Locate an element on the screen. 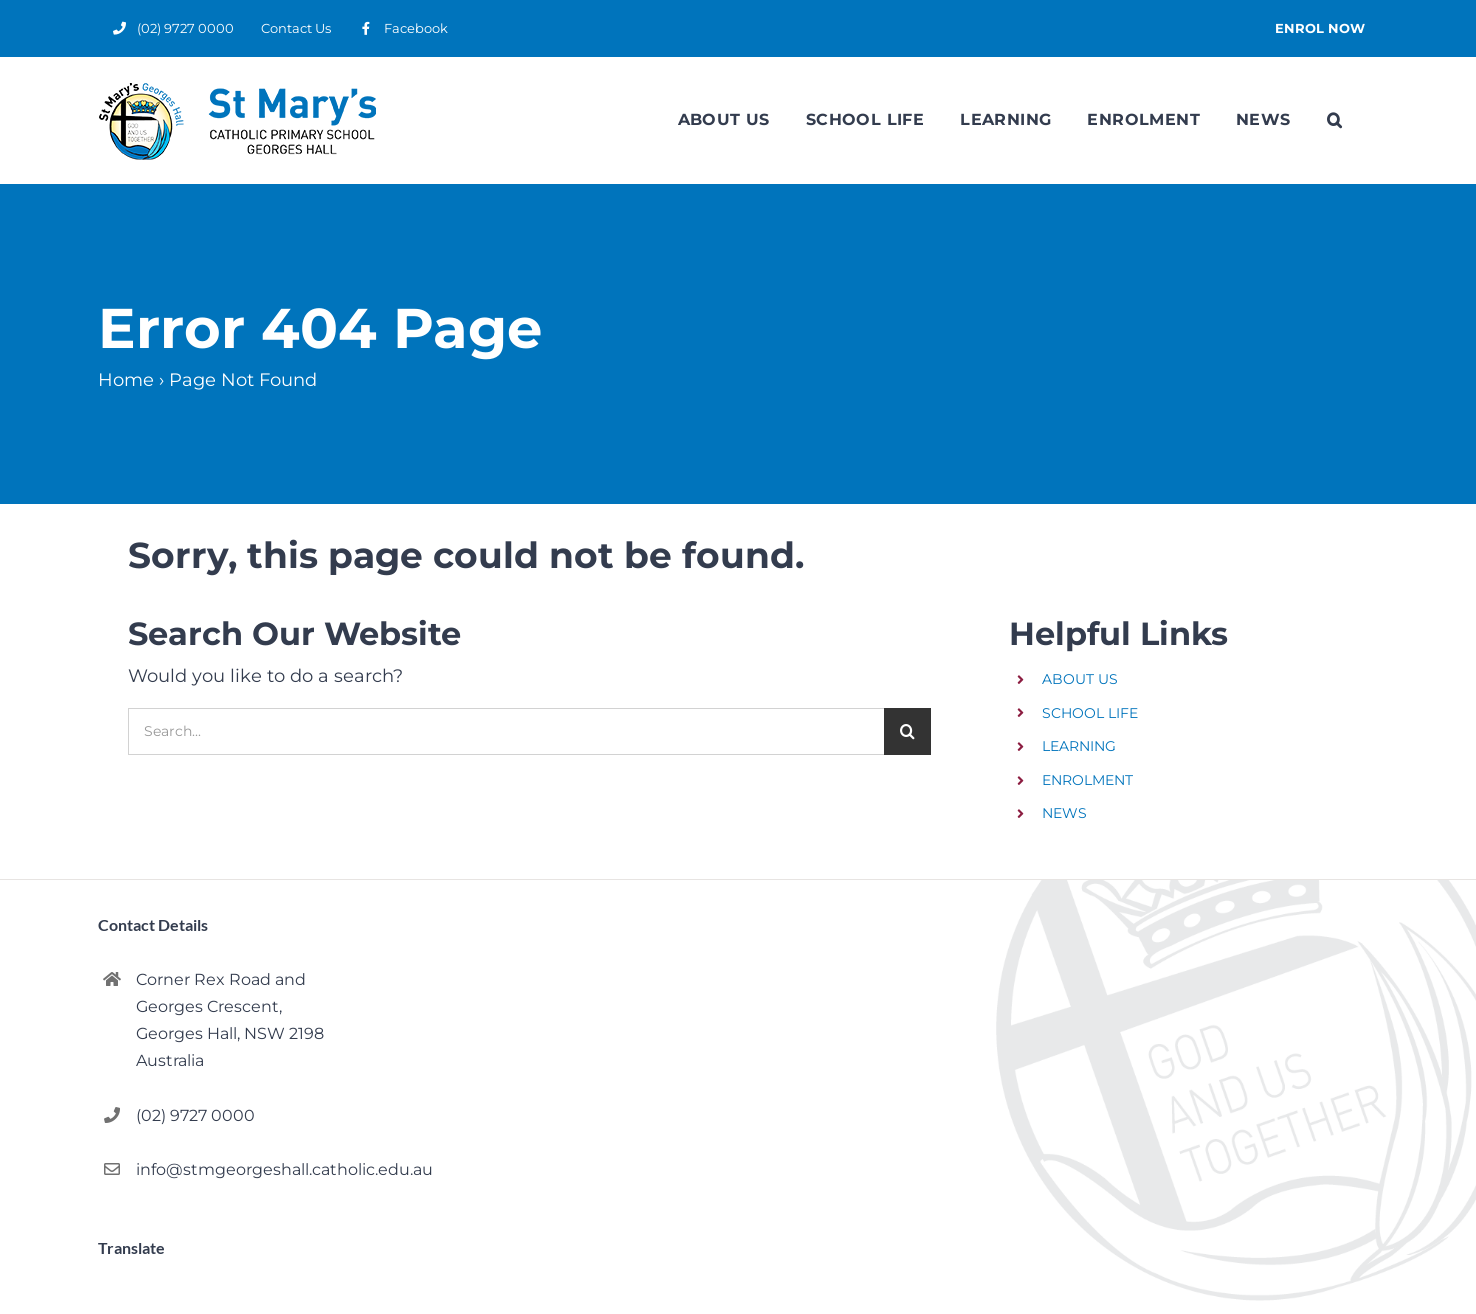 This screenshot has width=1476, height=1314. Home is located at coordinates (126, 380).